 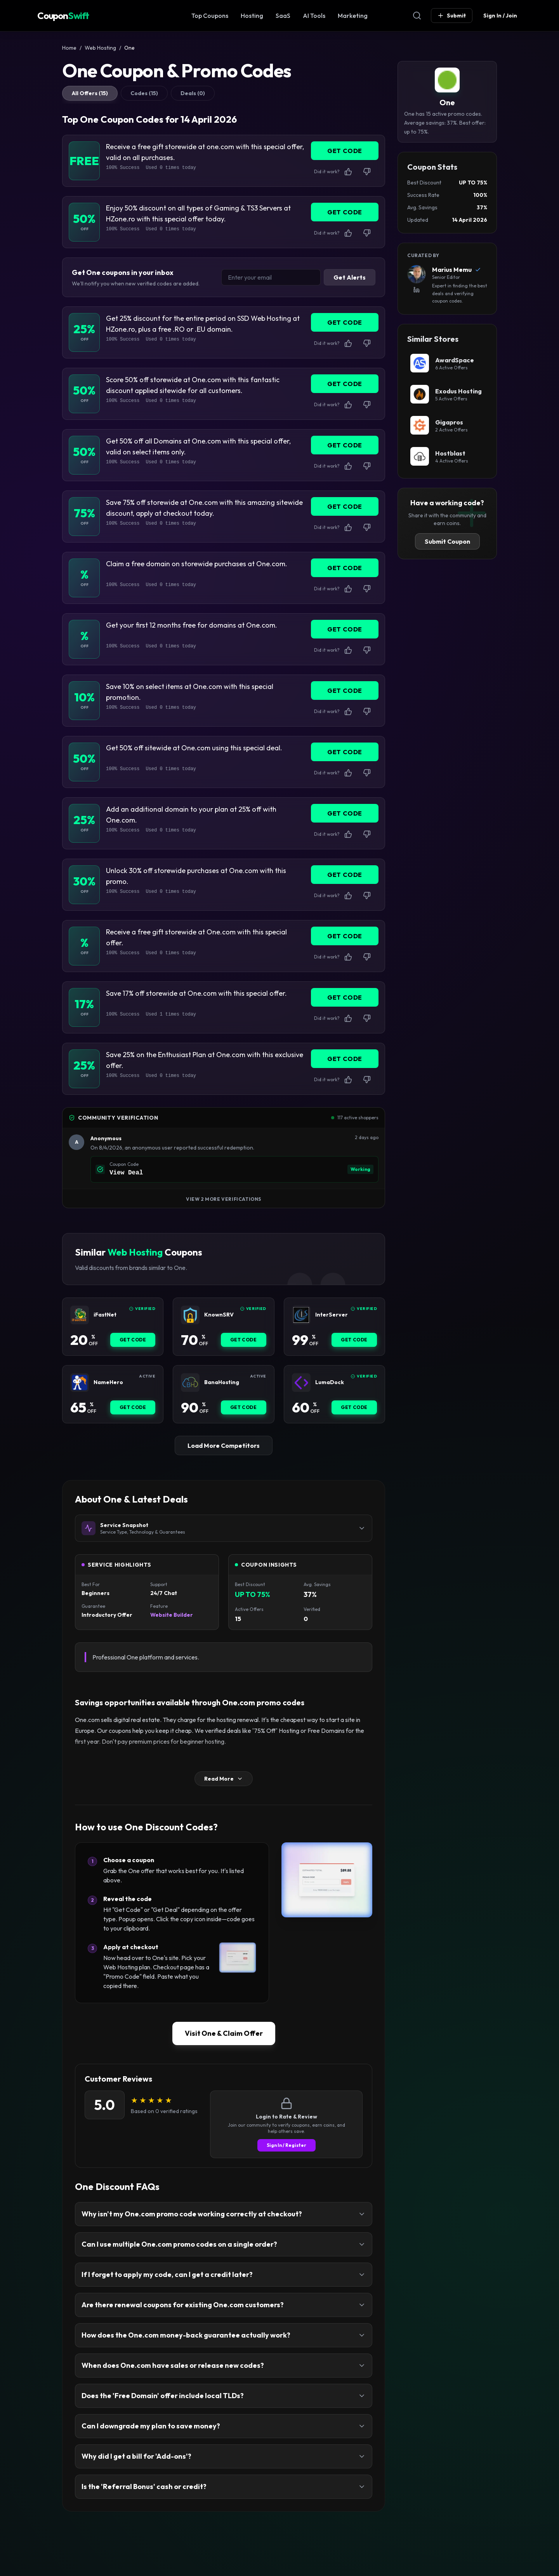 What do you see at coordinates (221, 1382) in the screenshot?
I see `BanaHosting [BanaHosting Coupon]` at bounding box center [221, 1382].